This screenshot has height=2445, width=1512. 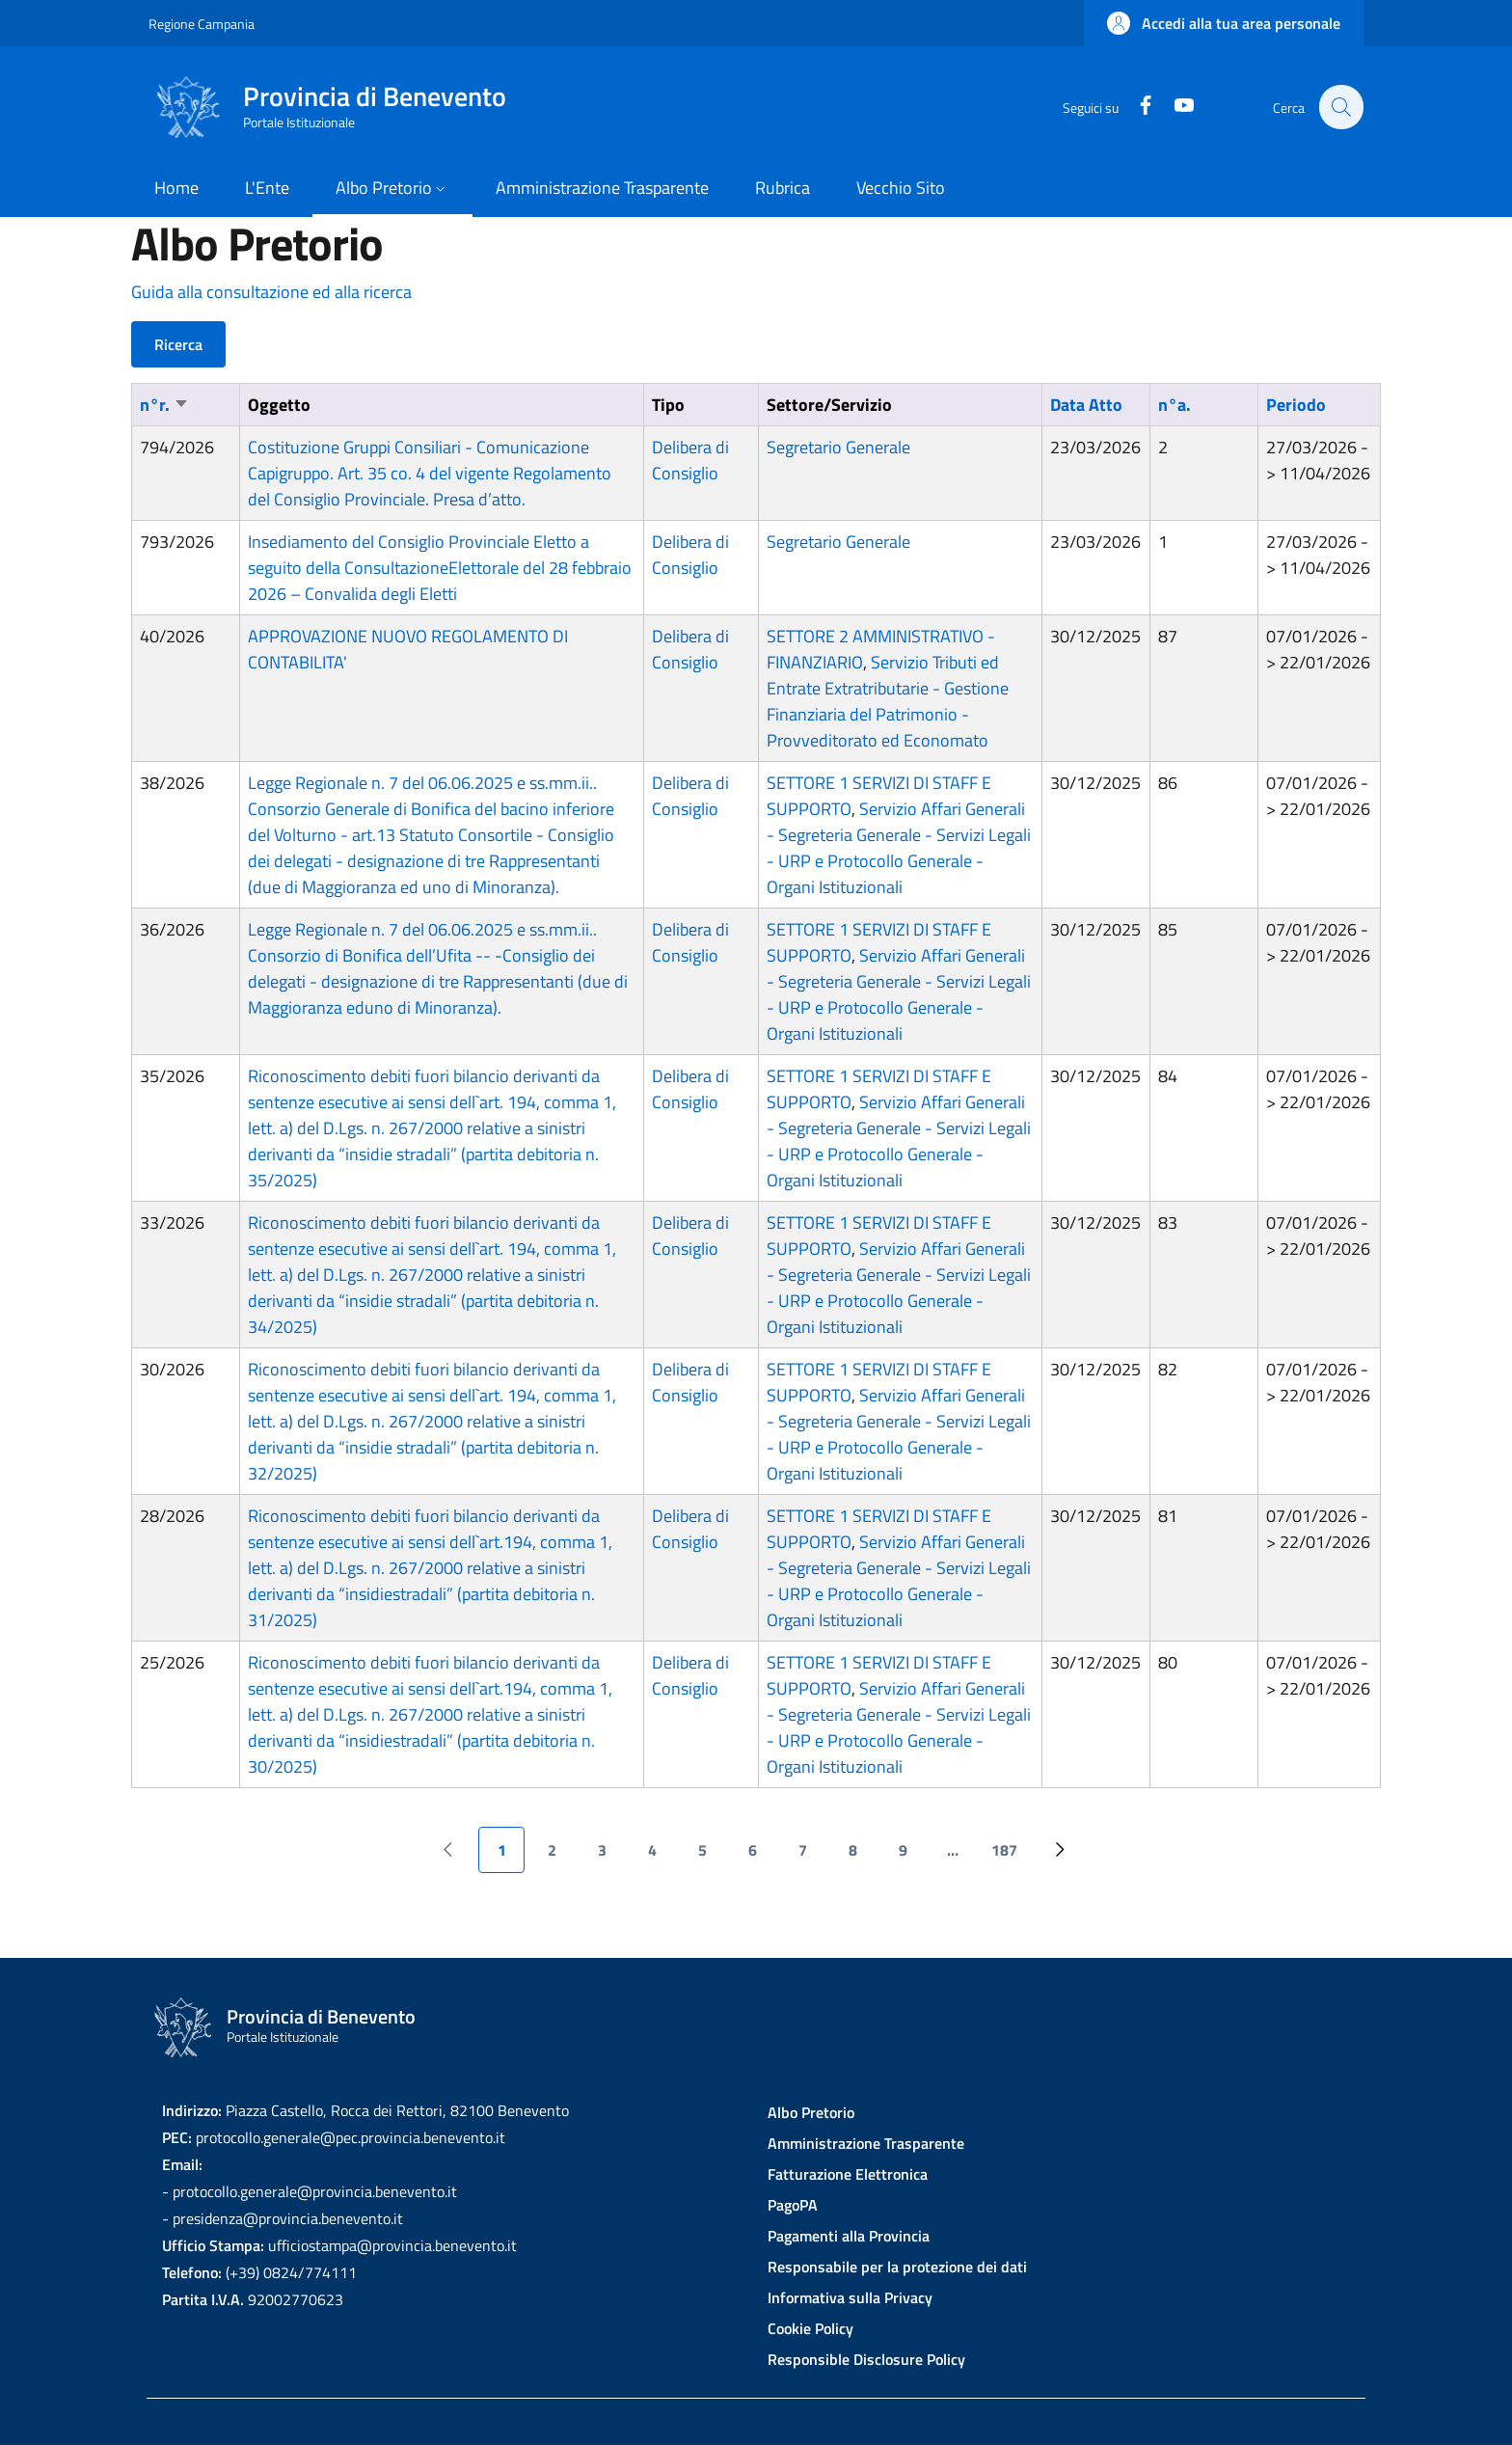 I want to click on Responsabile per la protezione dei dati, so click(x=897, y=2266).